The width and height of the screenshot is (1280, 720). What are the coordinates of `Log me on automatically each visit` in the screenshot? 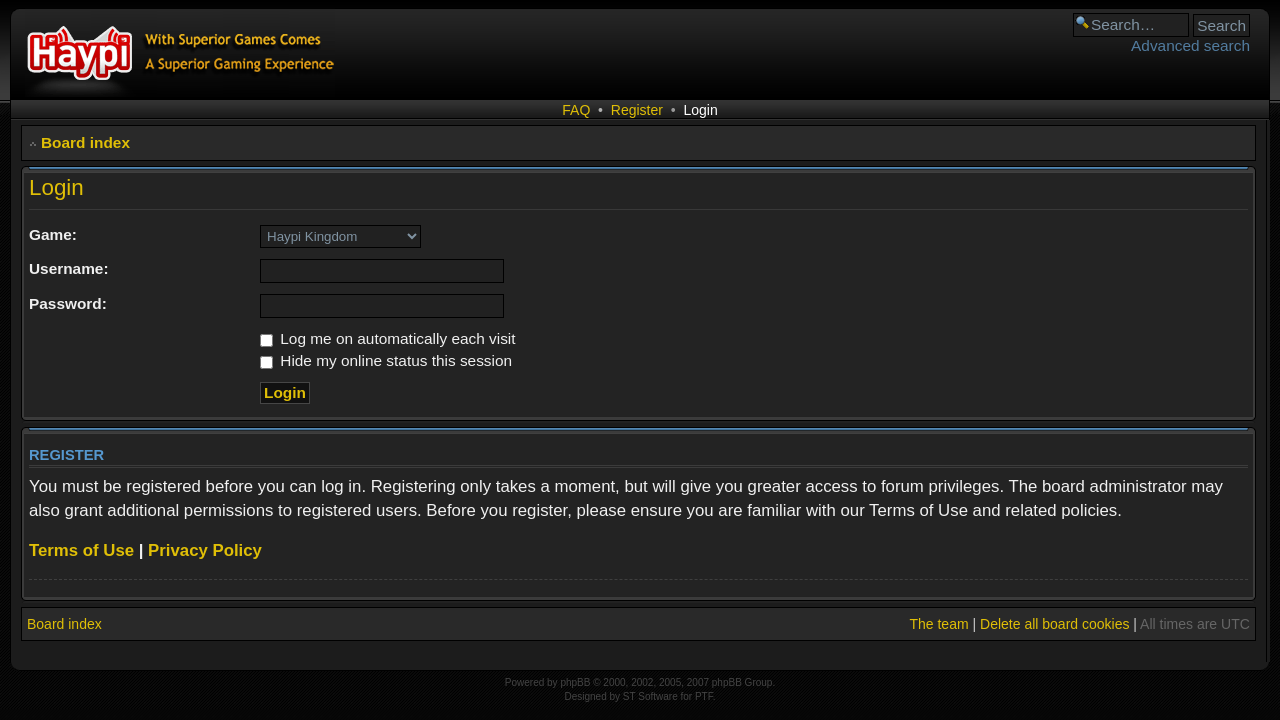 It's located at (388, 338).